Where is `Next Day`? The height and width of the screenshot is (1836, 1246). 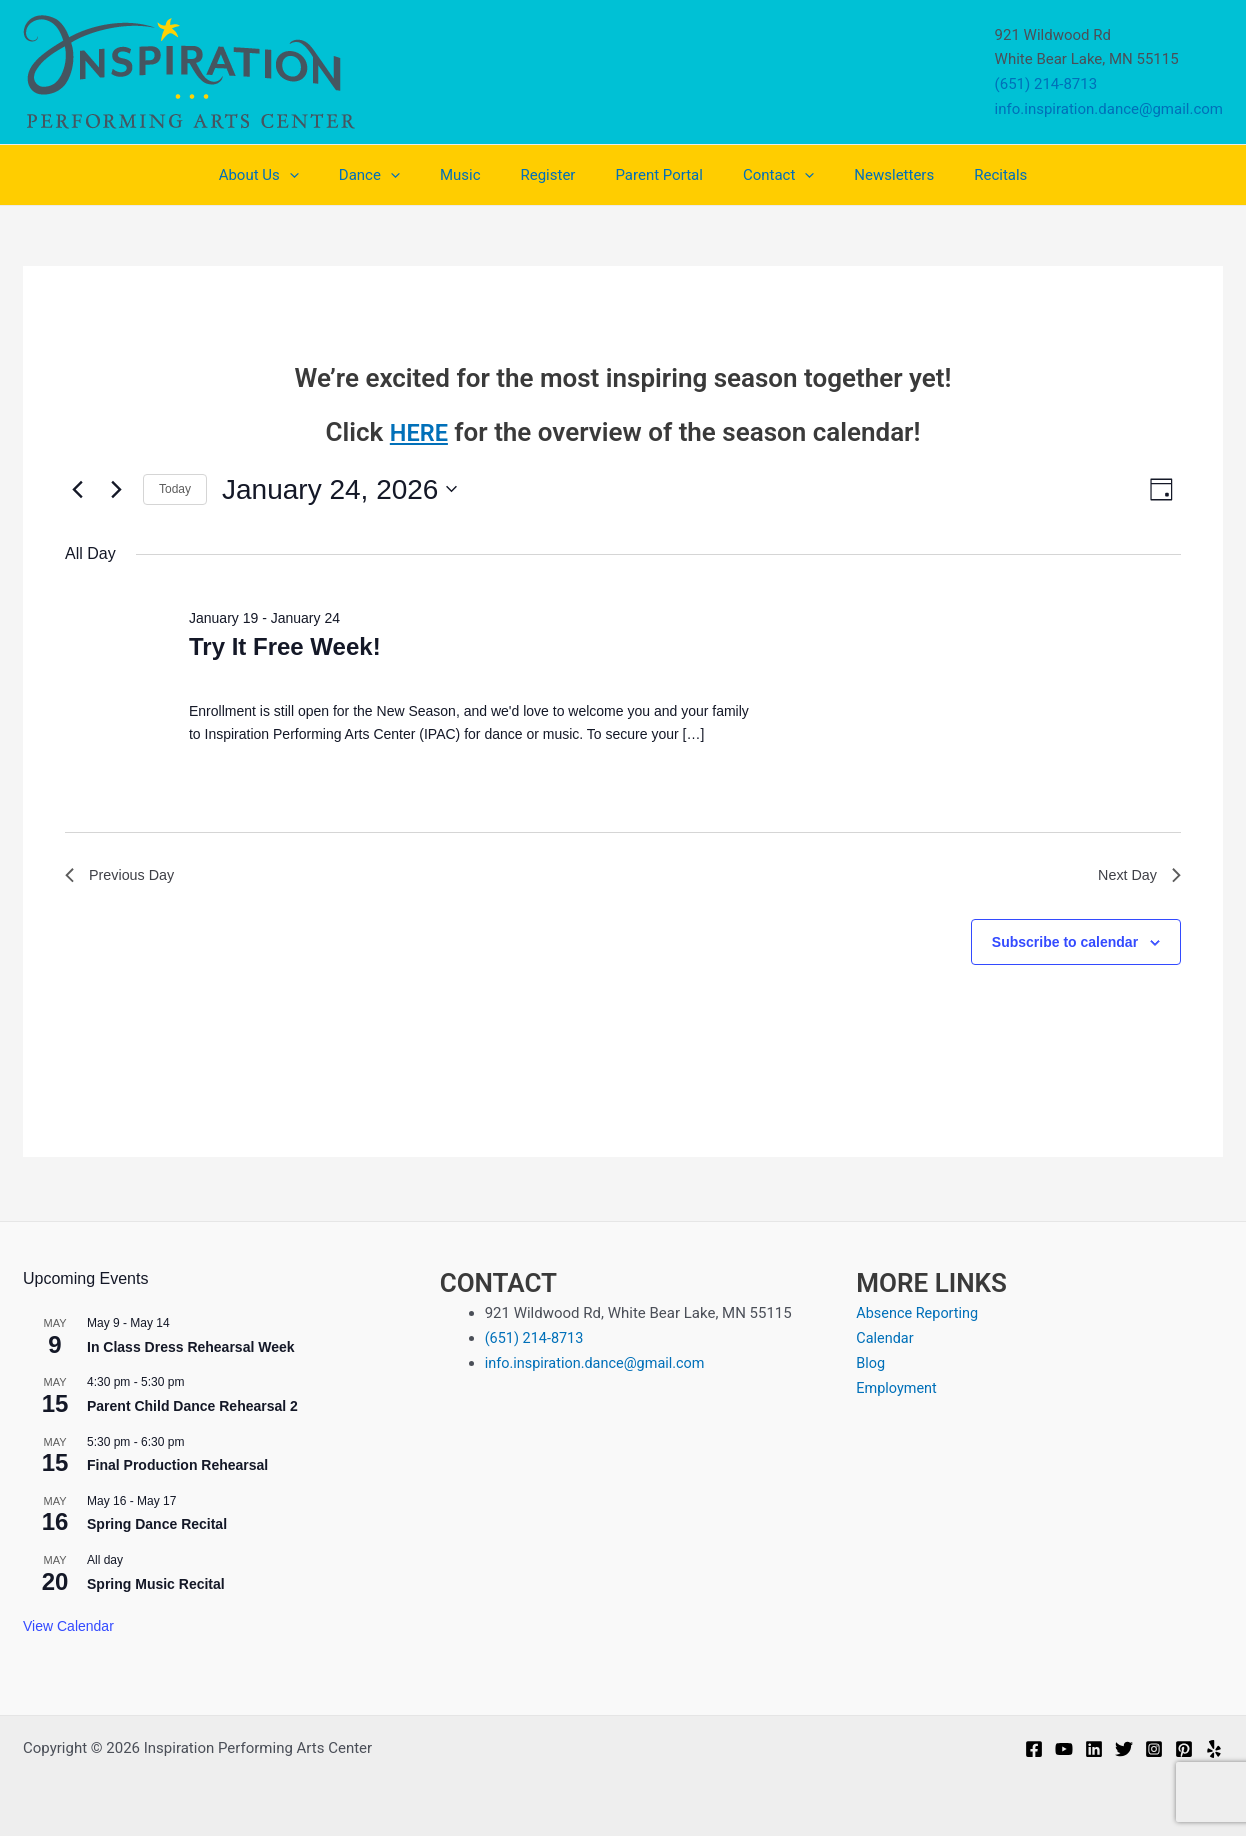 Next Day is located at coordinates (1136, 877).